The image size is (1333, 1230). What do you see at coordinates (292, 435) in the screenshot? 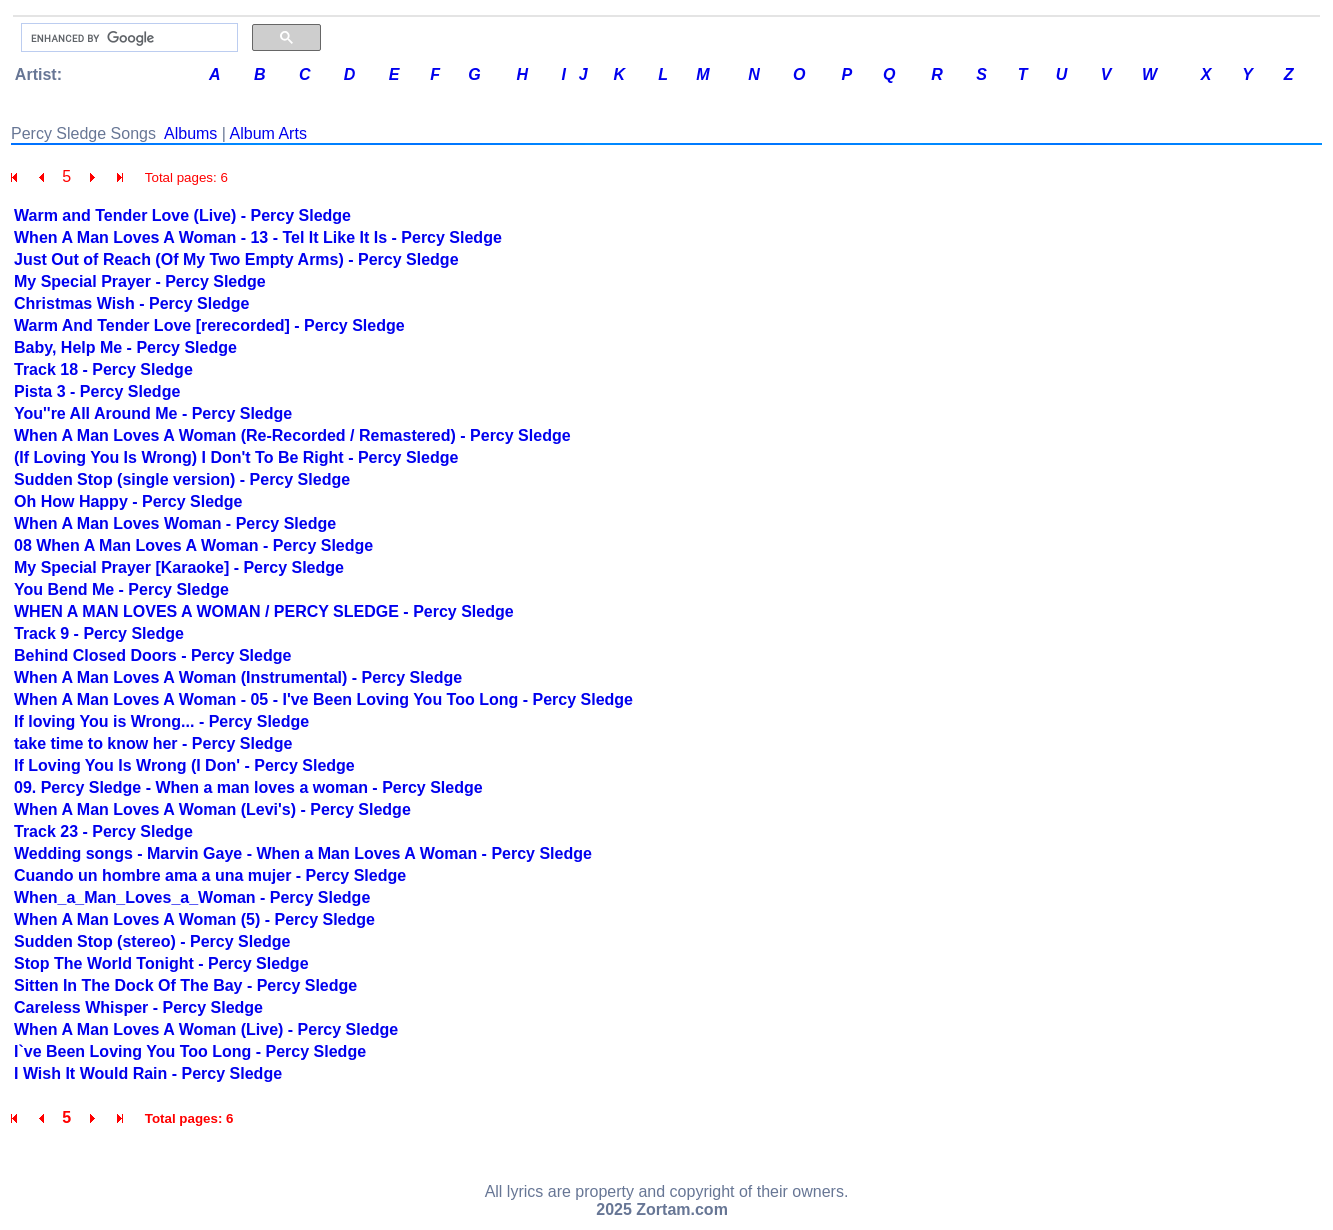
I see `When A Man Loves A Woman (Re-Recorded / Remastered) - Percy Sledge` at bounding box center [292, 435].